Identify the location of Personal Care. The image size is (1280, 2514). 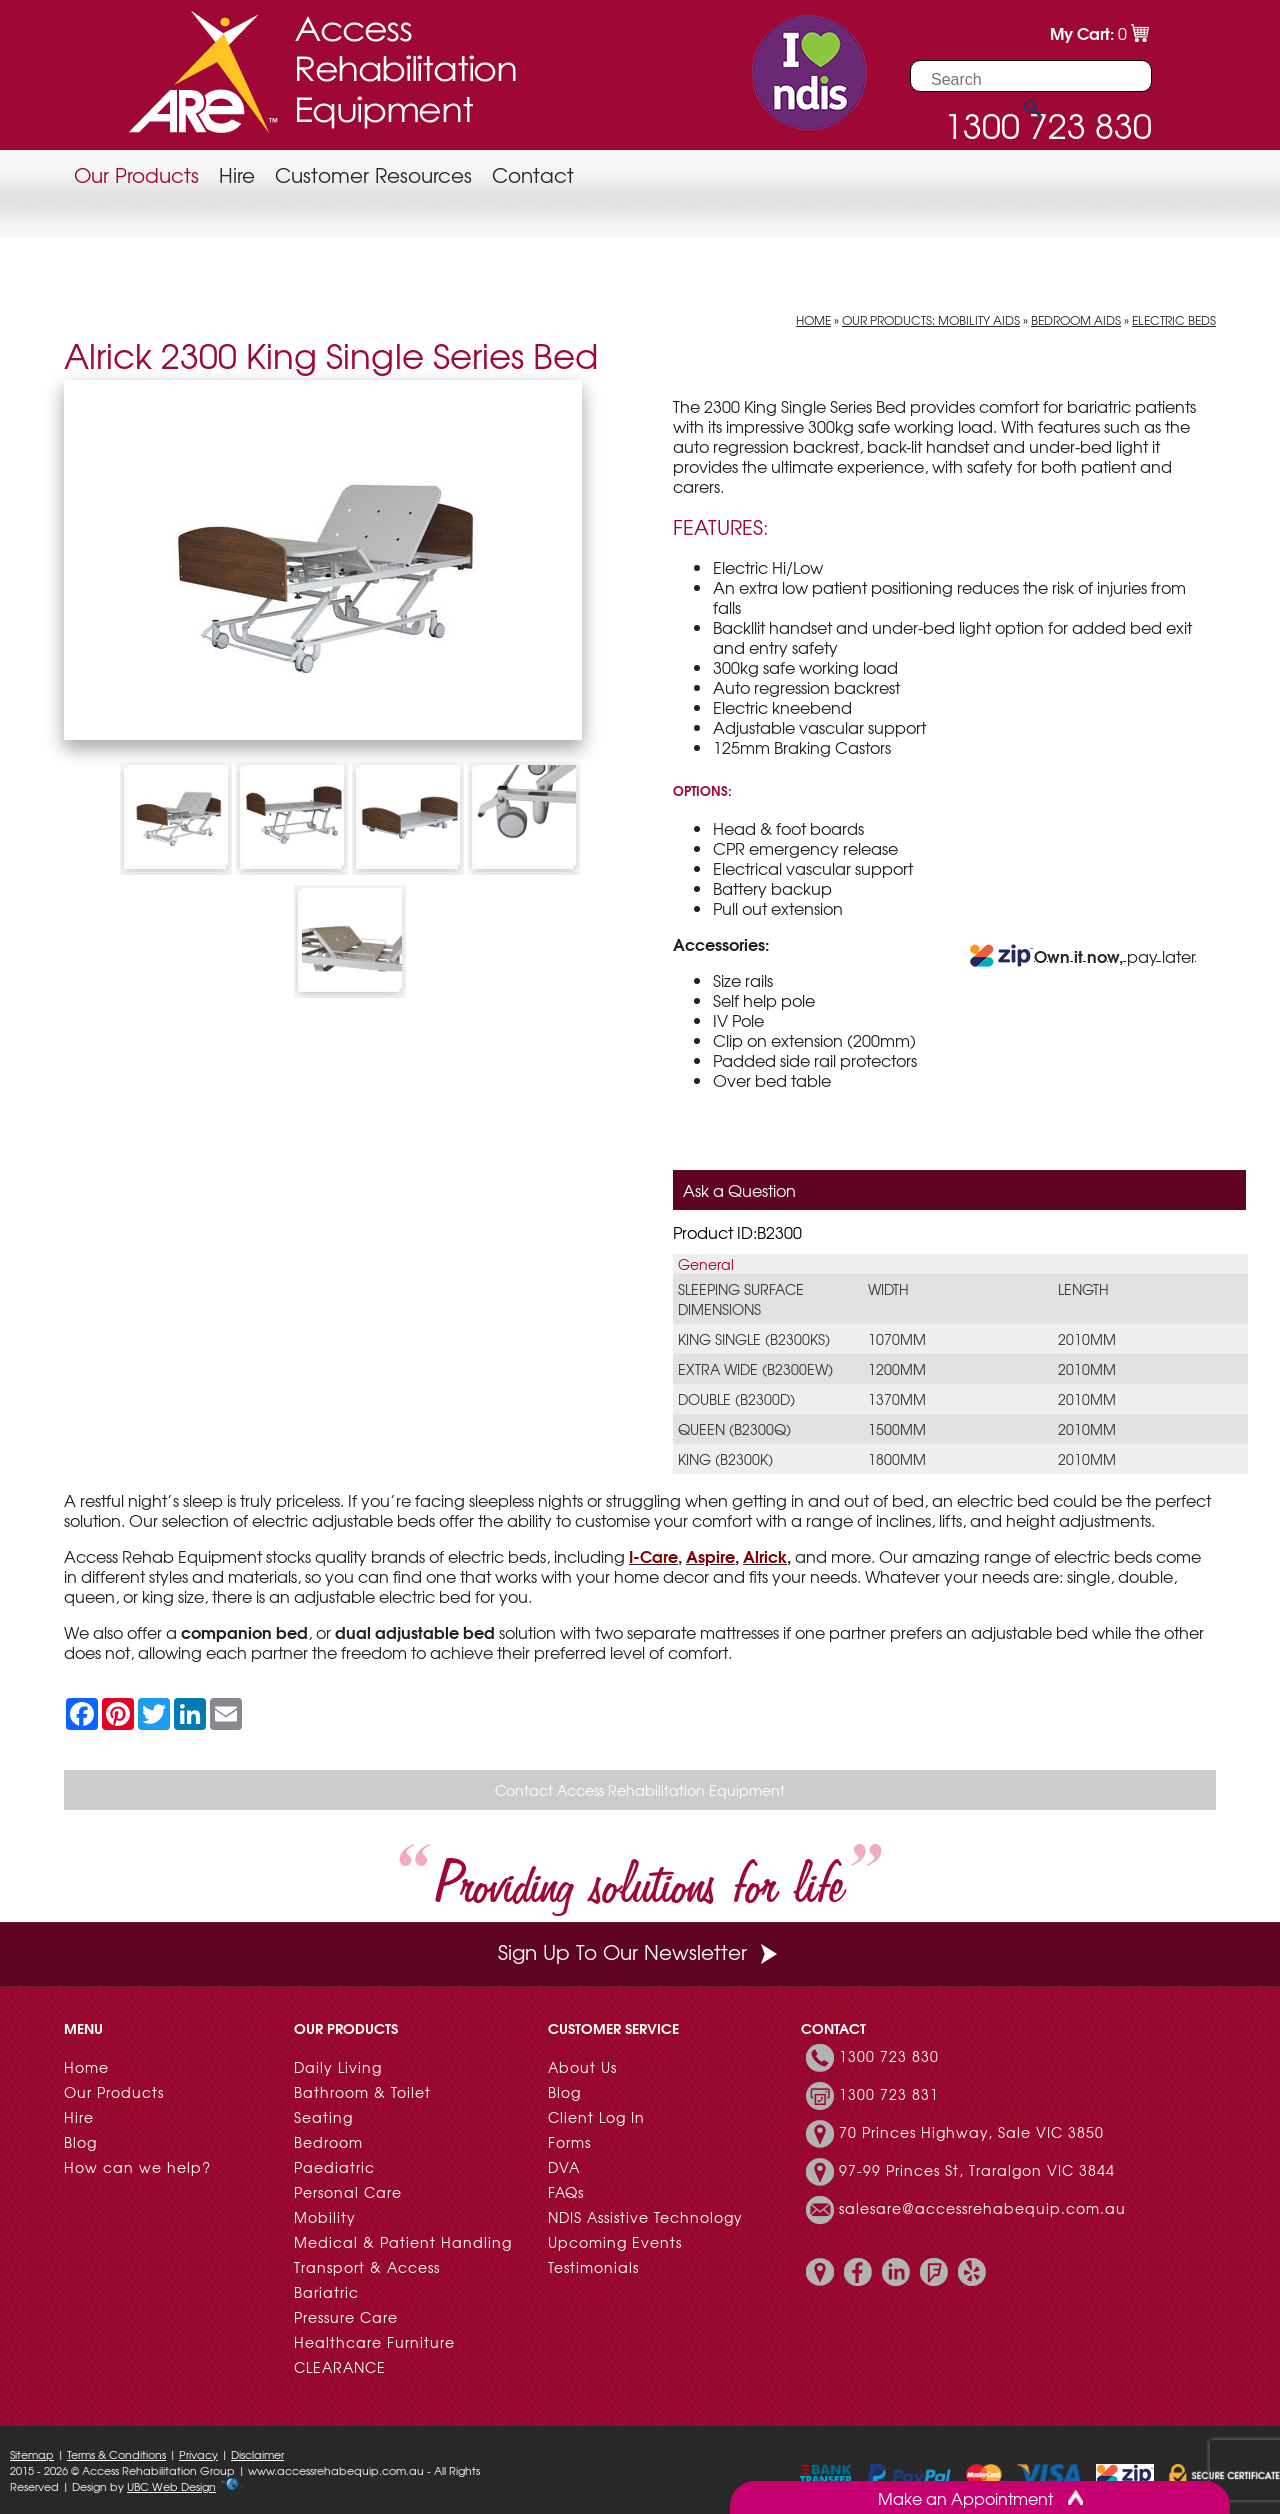
(348, 2192).